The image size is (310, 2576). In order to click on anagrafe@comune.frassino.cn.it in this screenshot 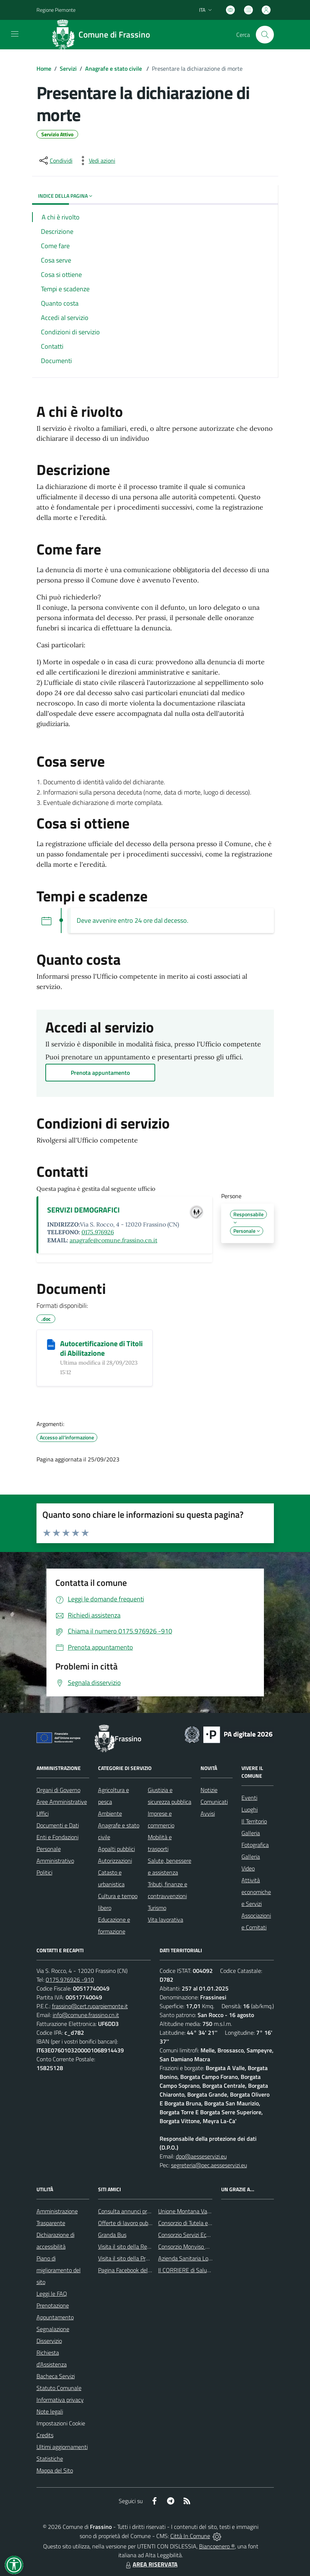, I will do `click(113, 1240)`.